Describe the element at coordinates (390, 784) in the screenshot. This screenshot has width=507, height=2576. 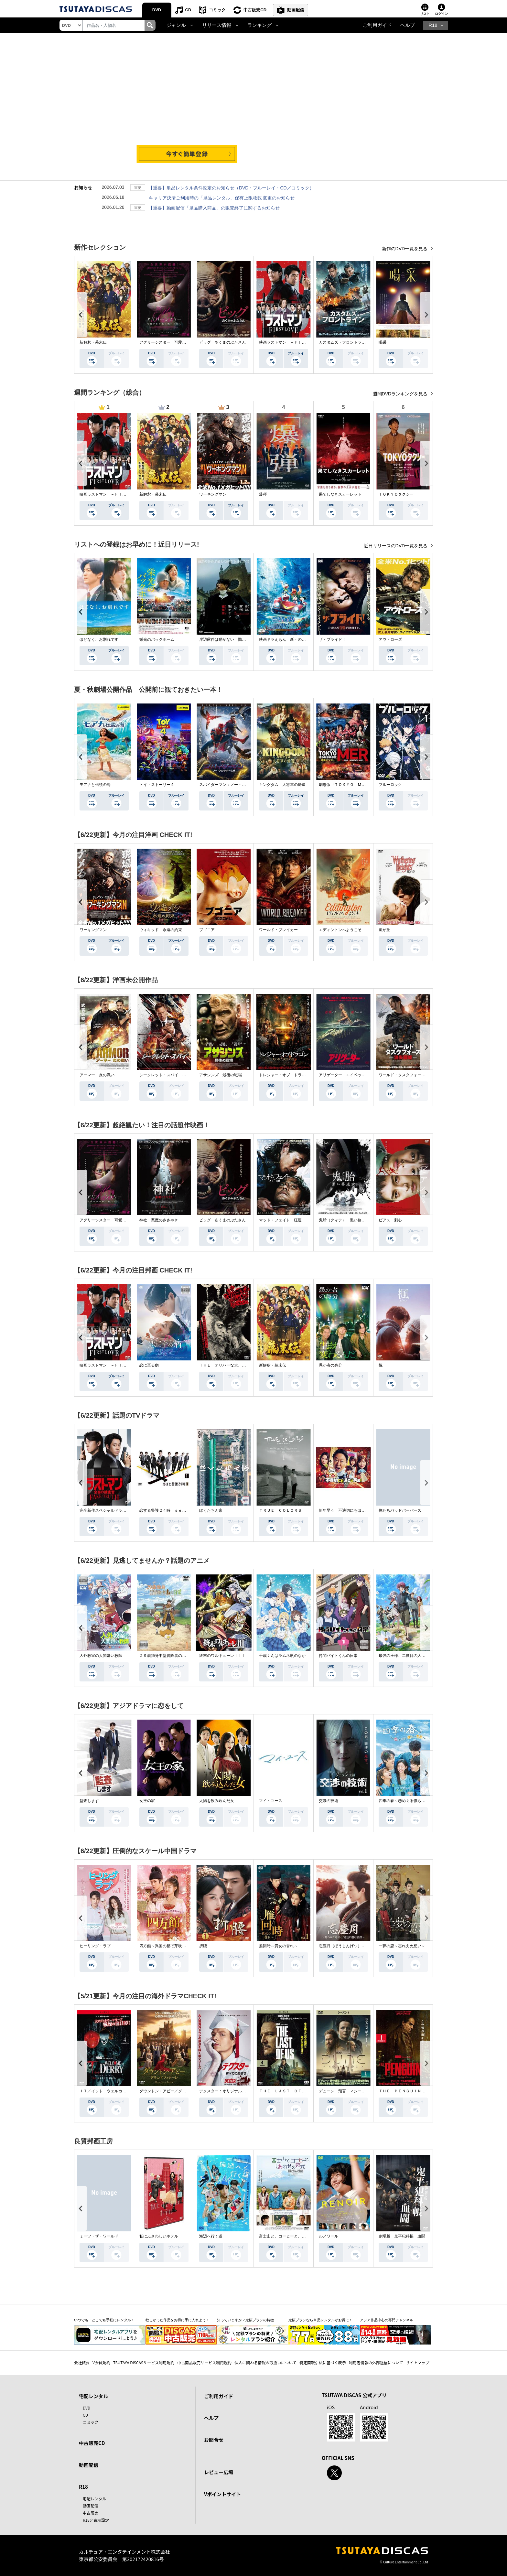
I see `ブルーロック` at that location.